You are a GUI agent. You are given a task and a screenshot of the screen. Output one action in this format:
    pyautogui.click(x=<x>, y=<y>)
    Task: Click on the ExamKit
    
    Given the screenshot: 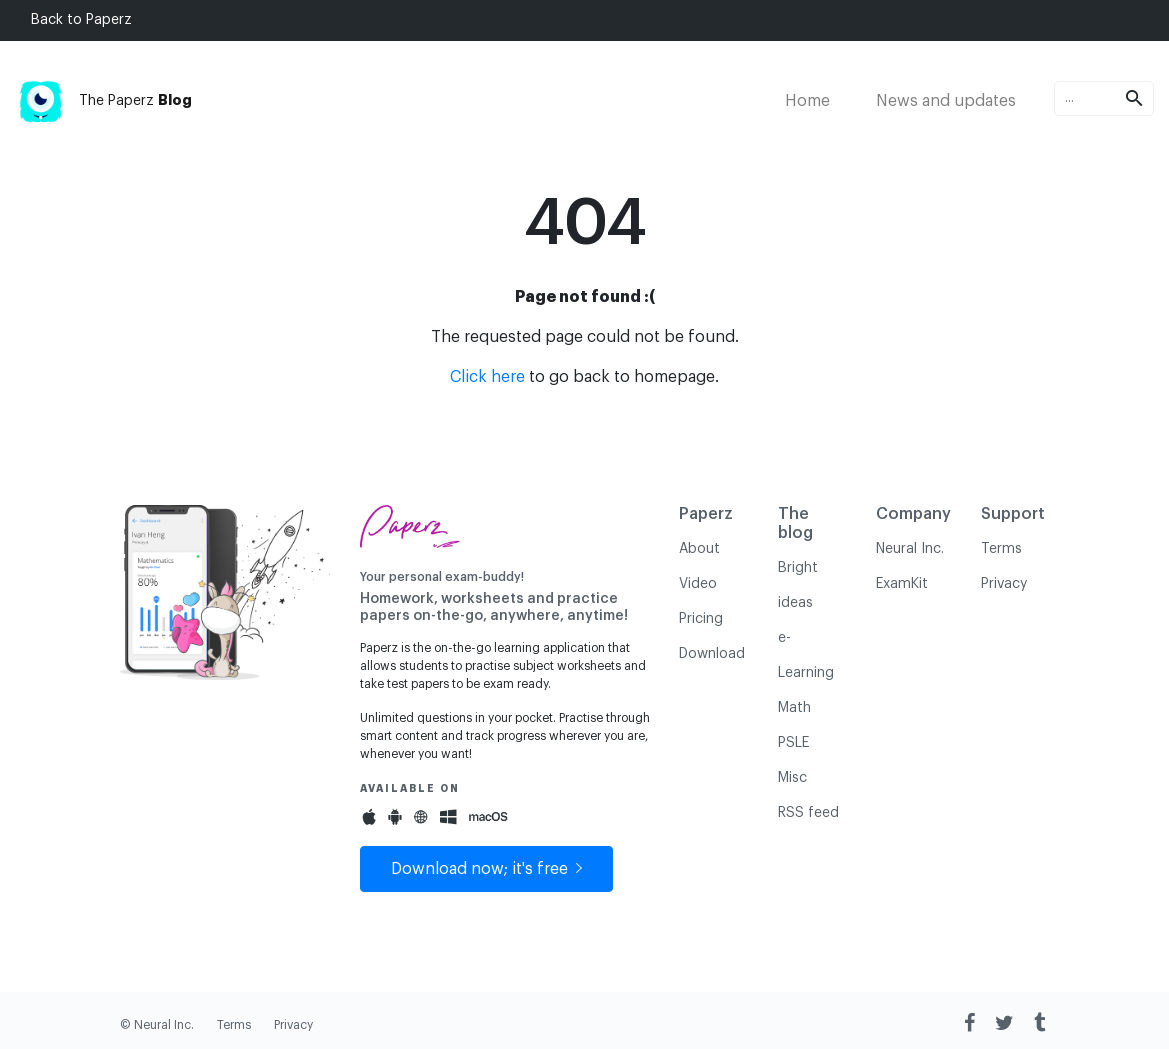 What is the action you would take?
    pyautogui.click(x=902, y=584)
    